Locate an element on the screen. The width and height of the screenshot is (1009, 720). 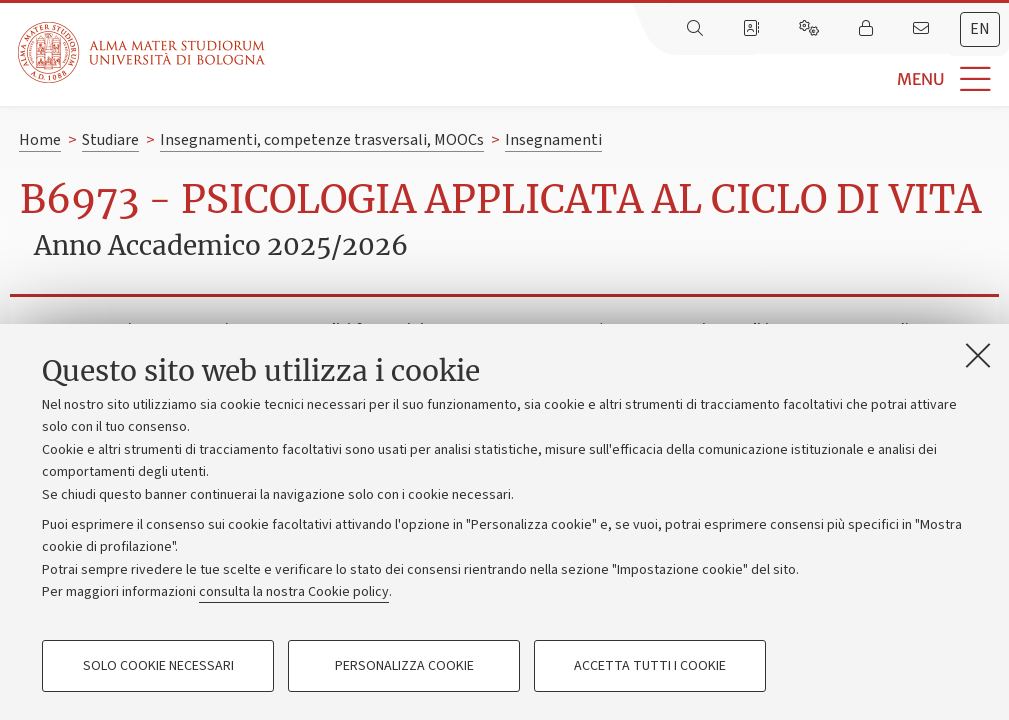
Studiare is located at coordinates (110, 140).